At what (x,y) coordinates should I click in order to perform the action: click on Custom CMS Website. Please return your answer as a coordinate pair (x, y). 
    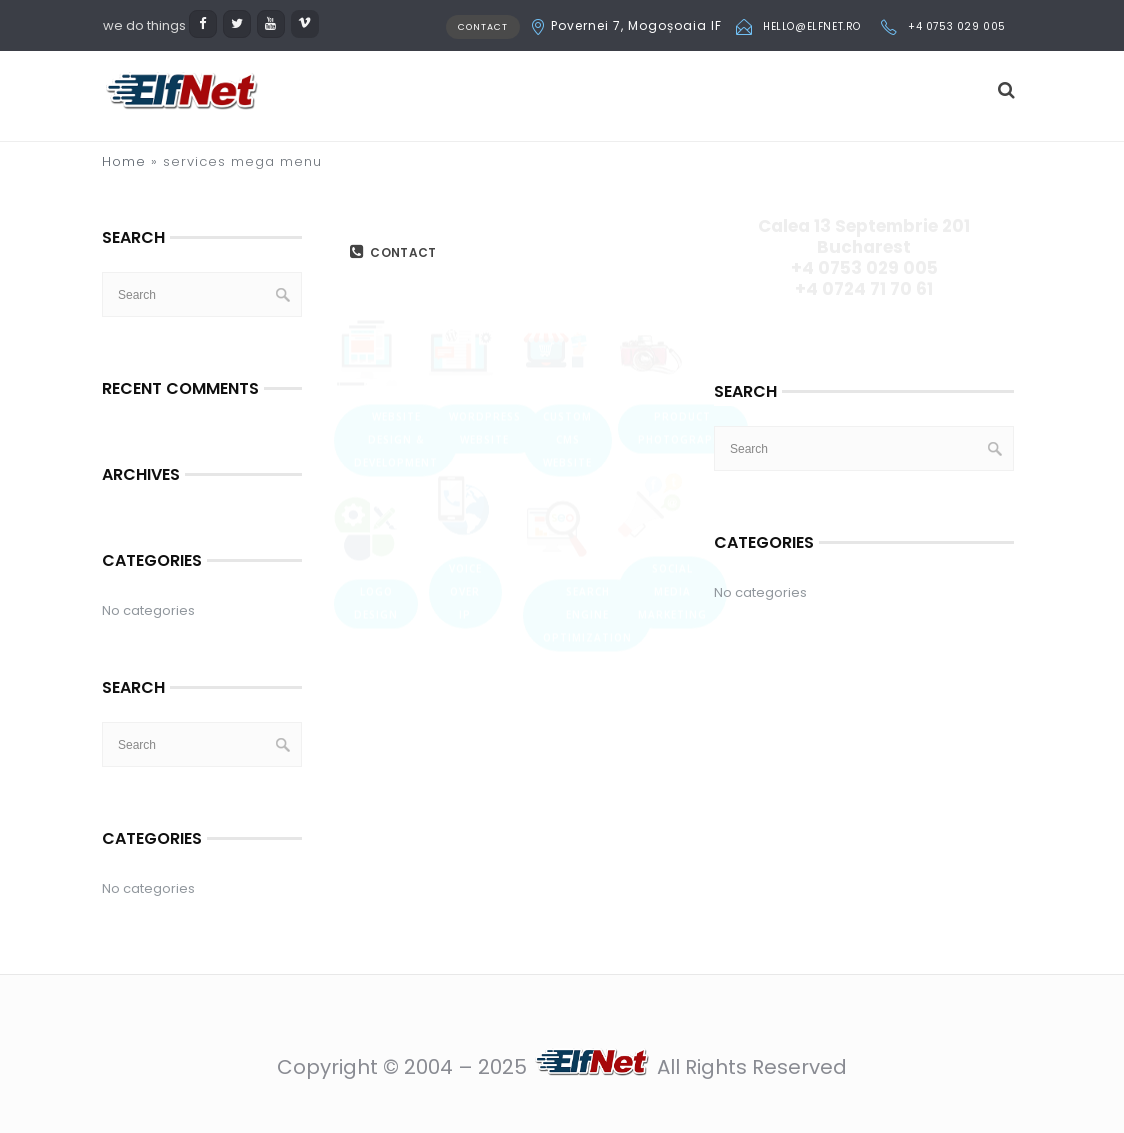
    Looking at the image, I should click on (567, 335).